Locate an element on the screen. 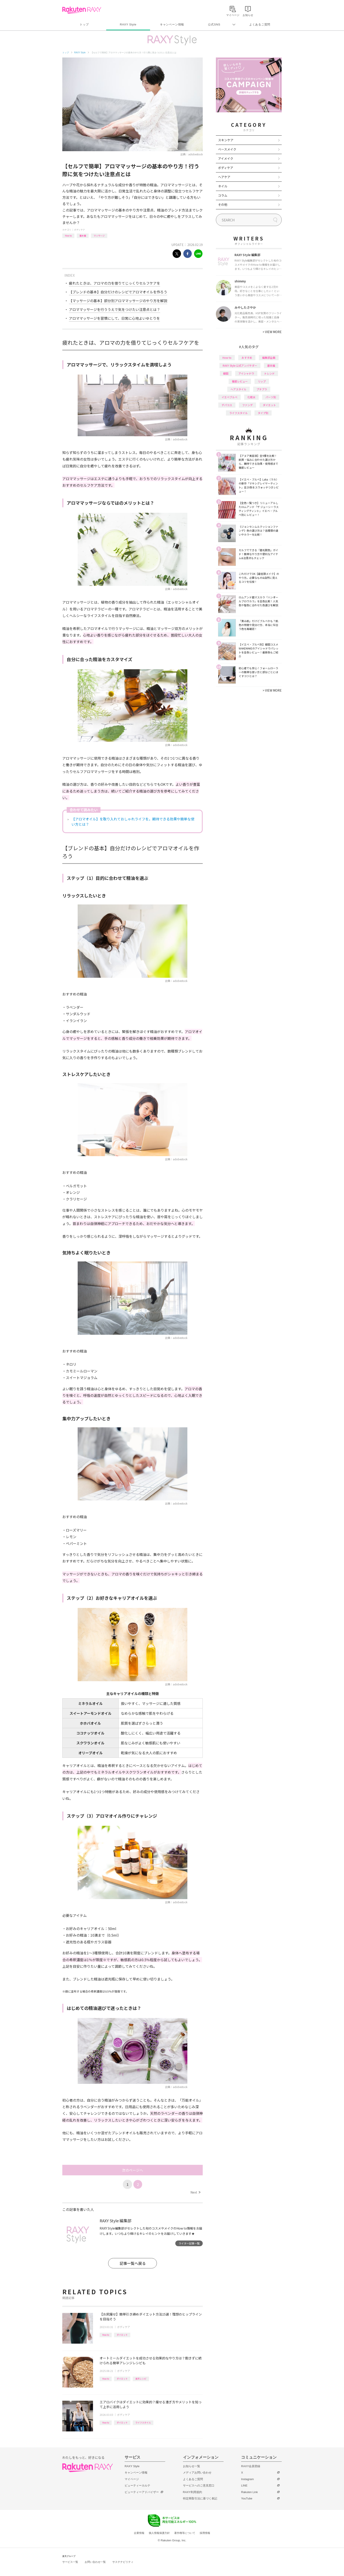 The width and height of the screenshot is (344, 2576). 公式SNS is located at coordinates (214, 24).